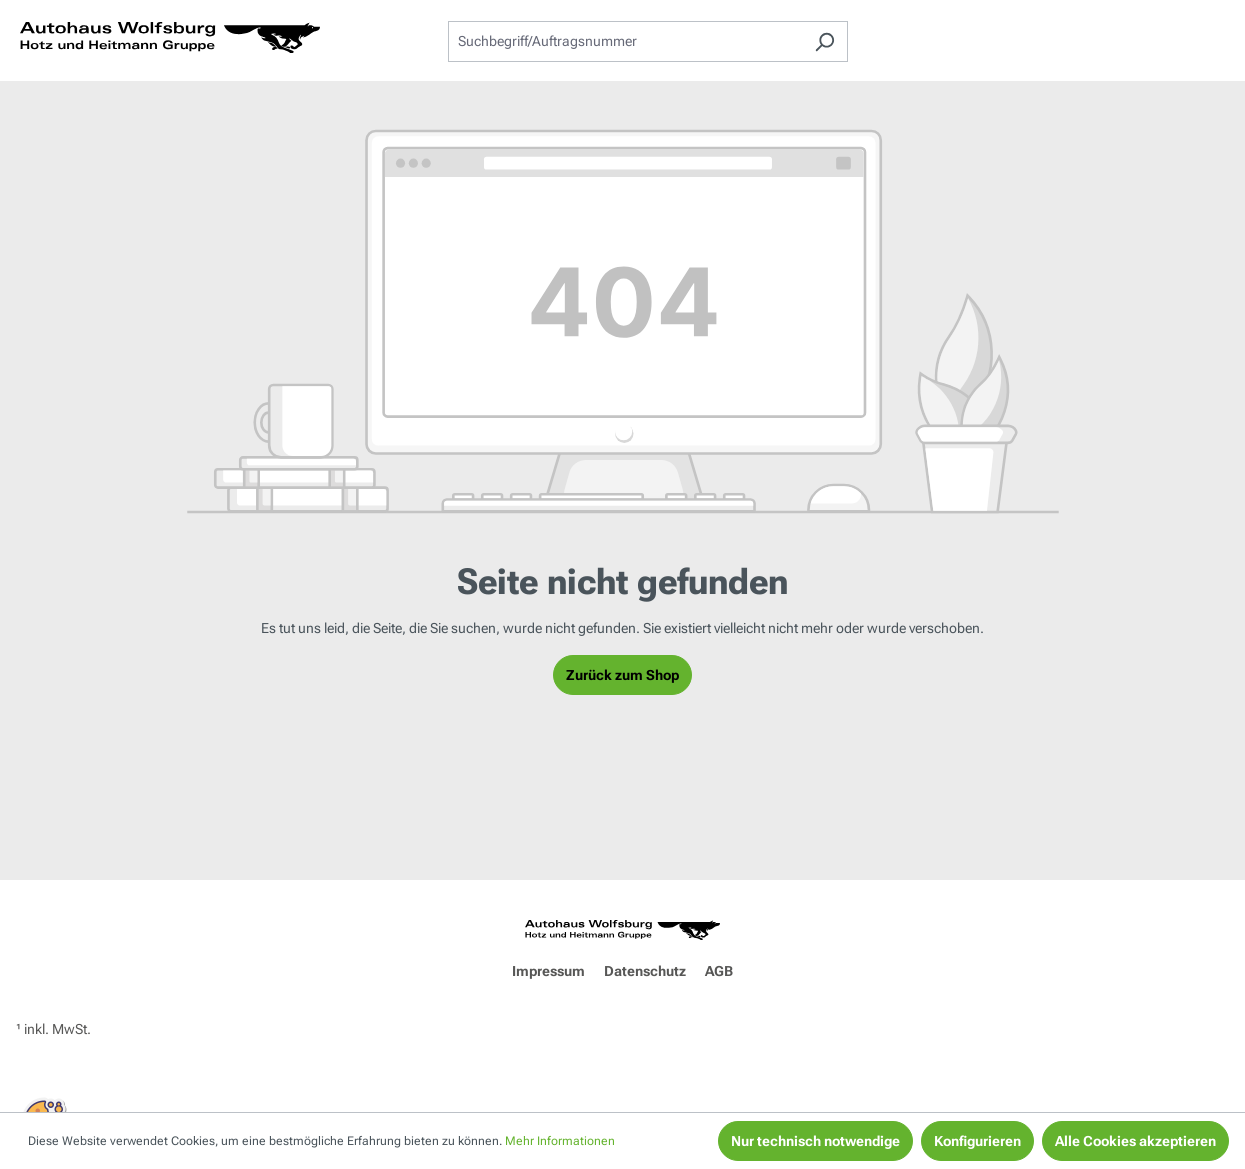  What do you see at coordinates (560, 1141) in the screenshot?
I see `Mehr Informationen` at bounding box center [560, 1141].